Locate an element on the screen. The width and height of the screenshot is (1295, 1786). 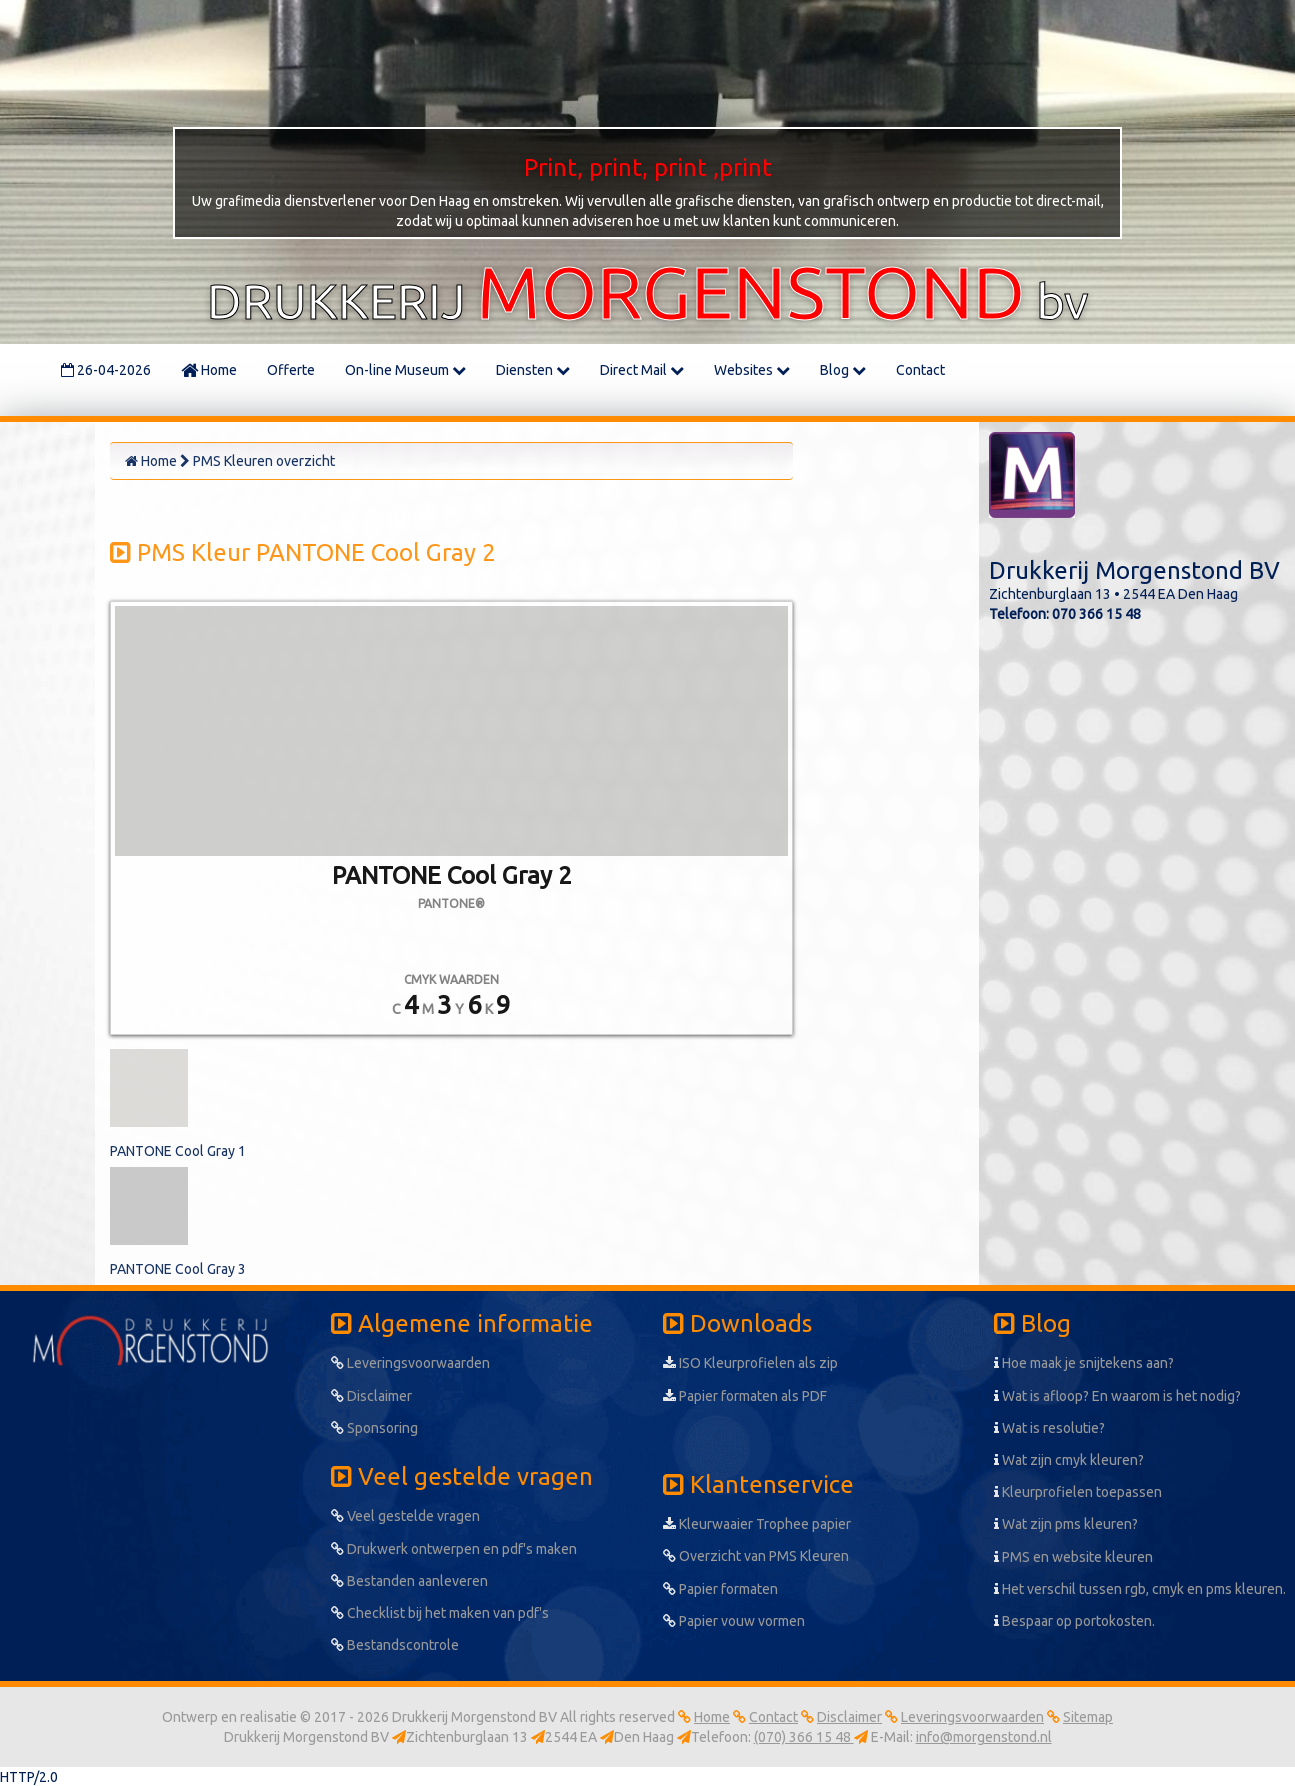
PANTONE Cool Gray 3 is located at coordinates (178, 1269).